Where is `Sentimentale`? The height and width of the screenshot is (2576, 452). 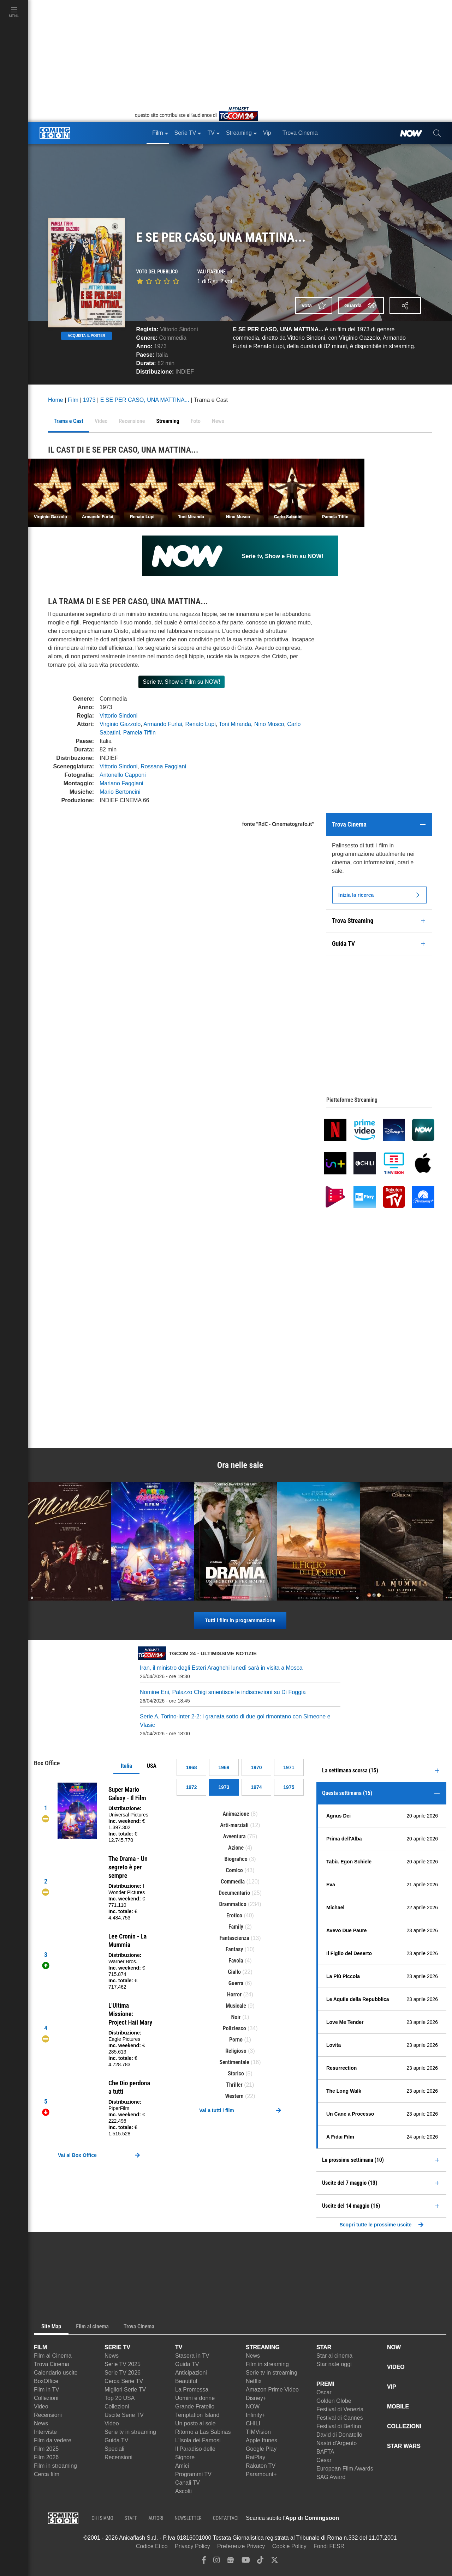
Sentimentale is located at coordinates (234, 2062).